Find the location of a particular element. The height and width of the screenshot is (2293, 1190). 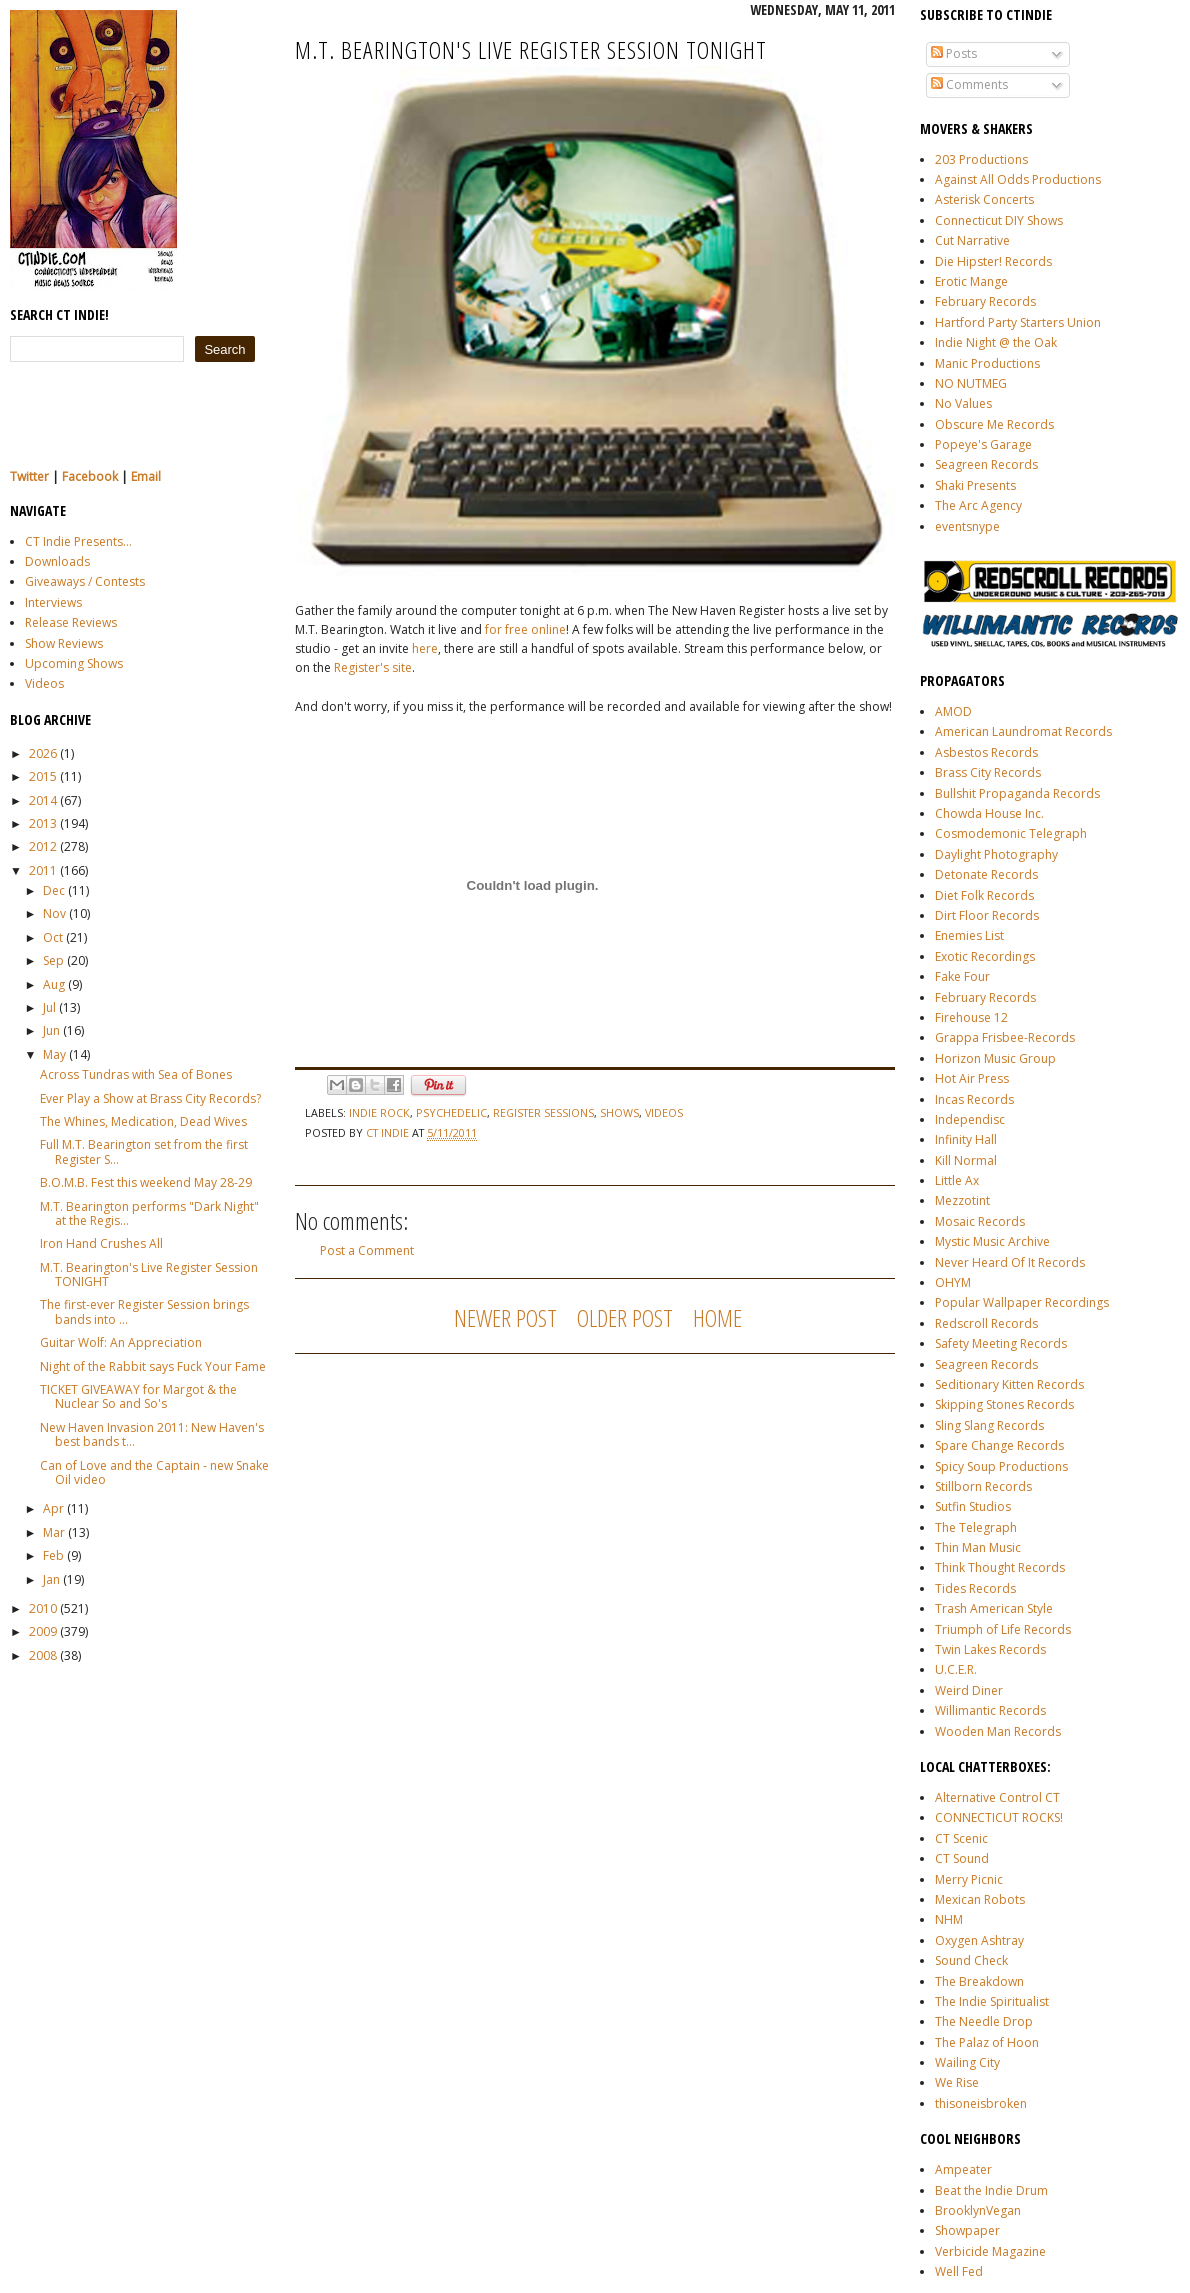

Chowda House Inc. is located at coordinates (989, 813).